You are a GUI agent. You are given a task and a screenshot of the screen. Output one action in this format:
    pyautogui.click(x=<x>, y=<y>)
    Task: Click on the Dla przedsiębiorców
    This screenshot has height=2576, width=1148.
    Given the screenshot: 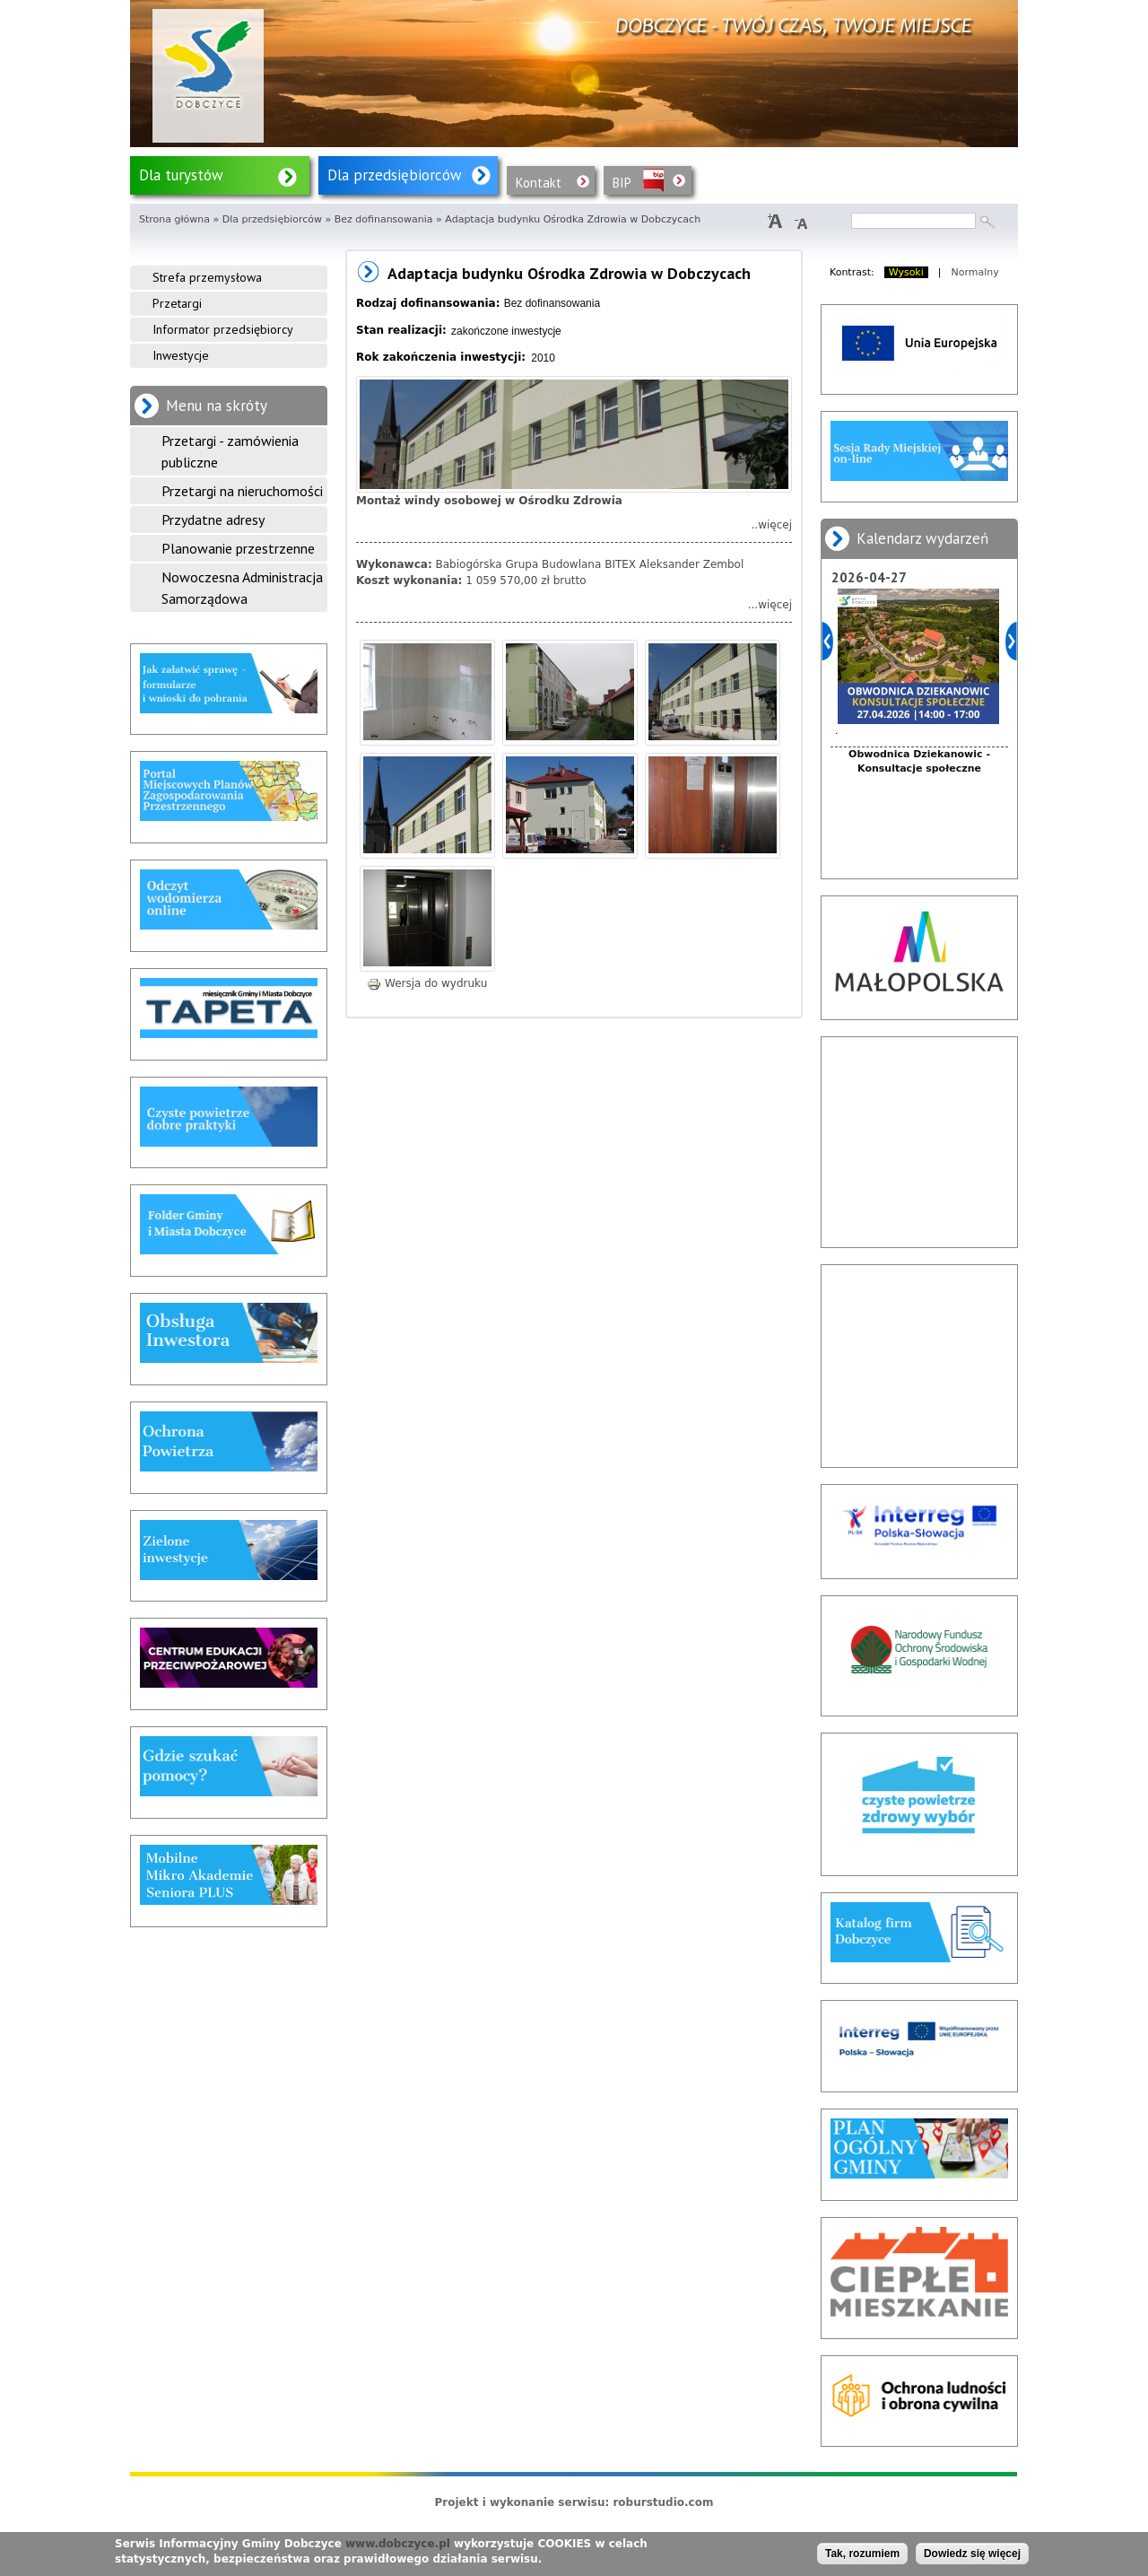 What is the action you would take?
    pyautogui.click(x=394, y=175)
    